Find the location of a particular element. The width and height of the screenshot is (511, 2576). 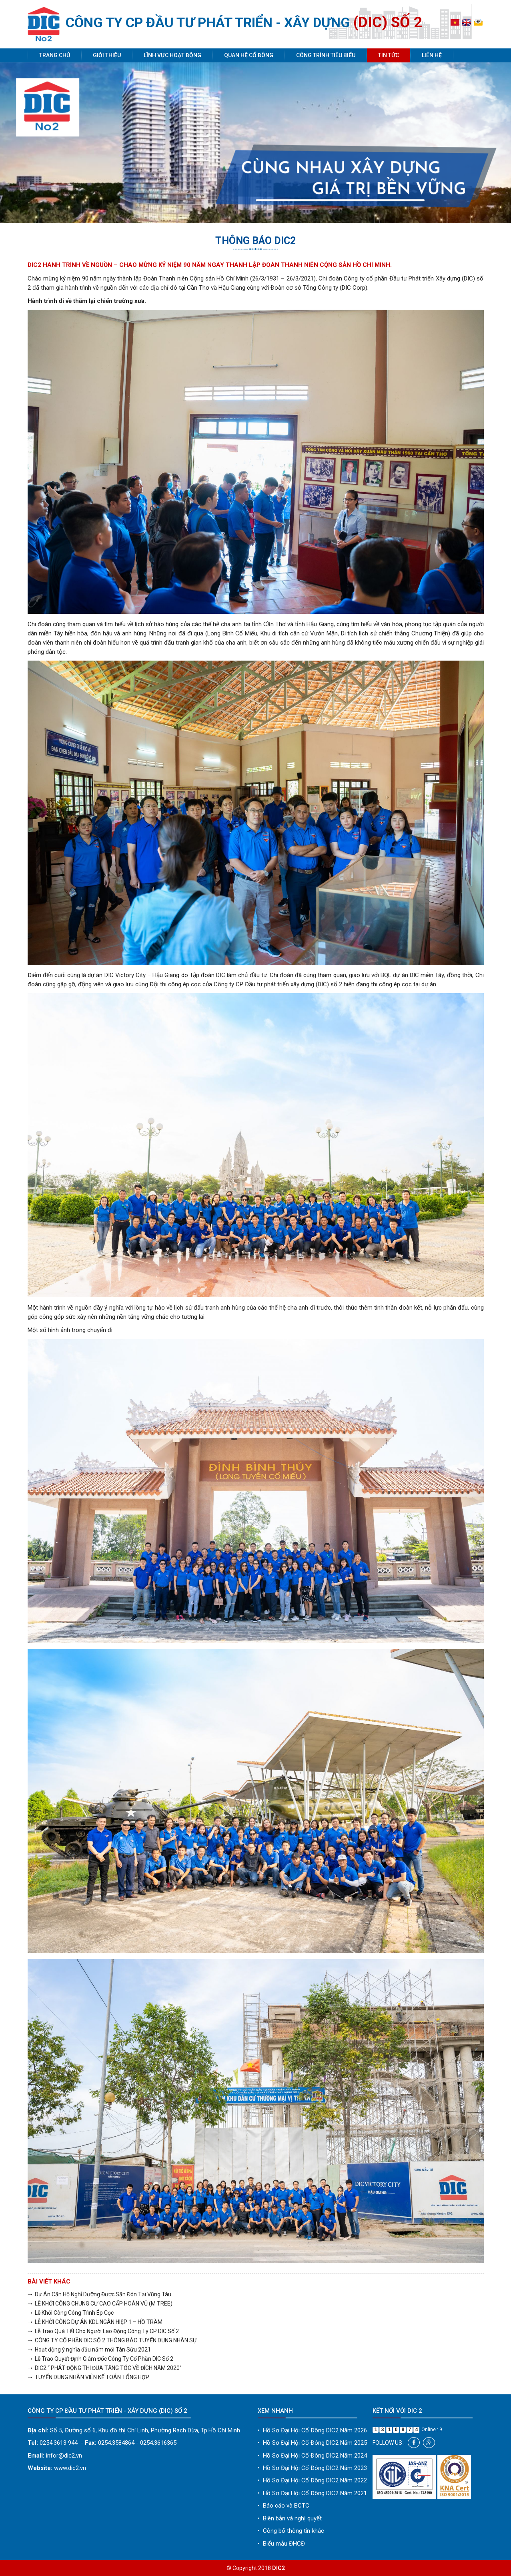

➝ Hoạt động ý nghĩa đầu năm mới Tân Sửu 2021 is located at coordinates (89, 2349).